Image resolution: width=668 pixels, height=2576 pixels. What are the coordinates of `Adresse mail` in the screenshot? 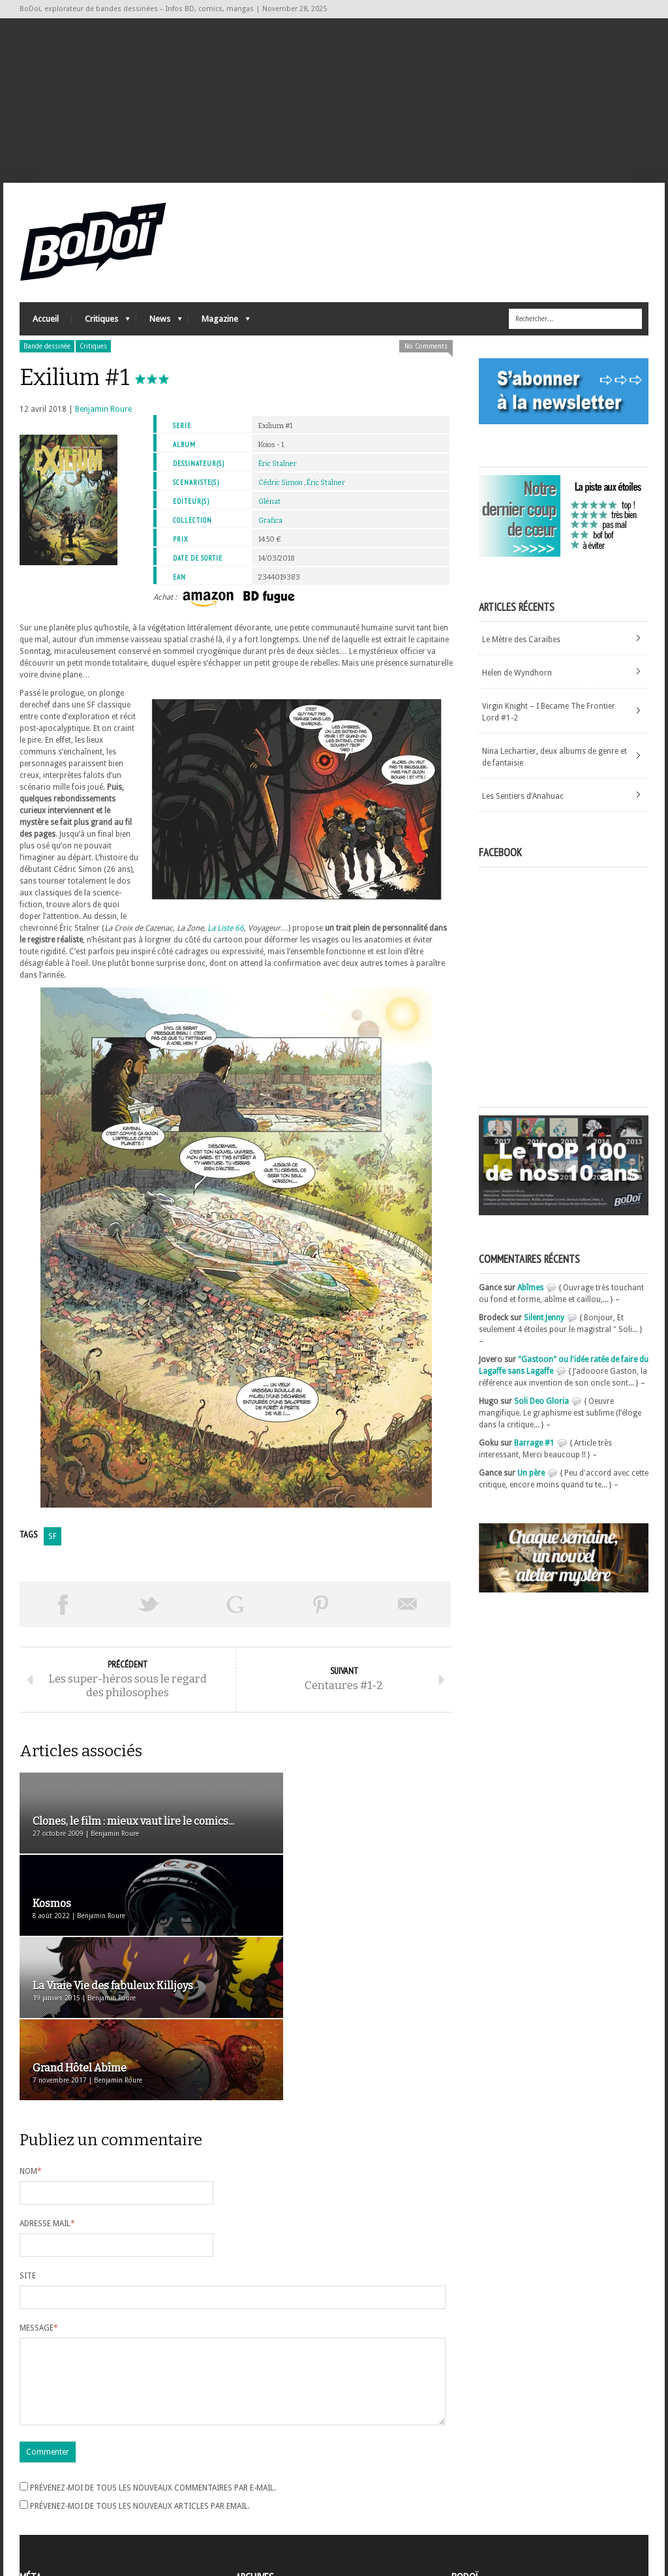 It's located at (47, 2070).